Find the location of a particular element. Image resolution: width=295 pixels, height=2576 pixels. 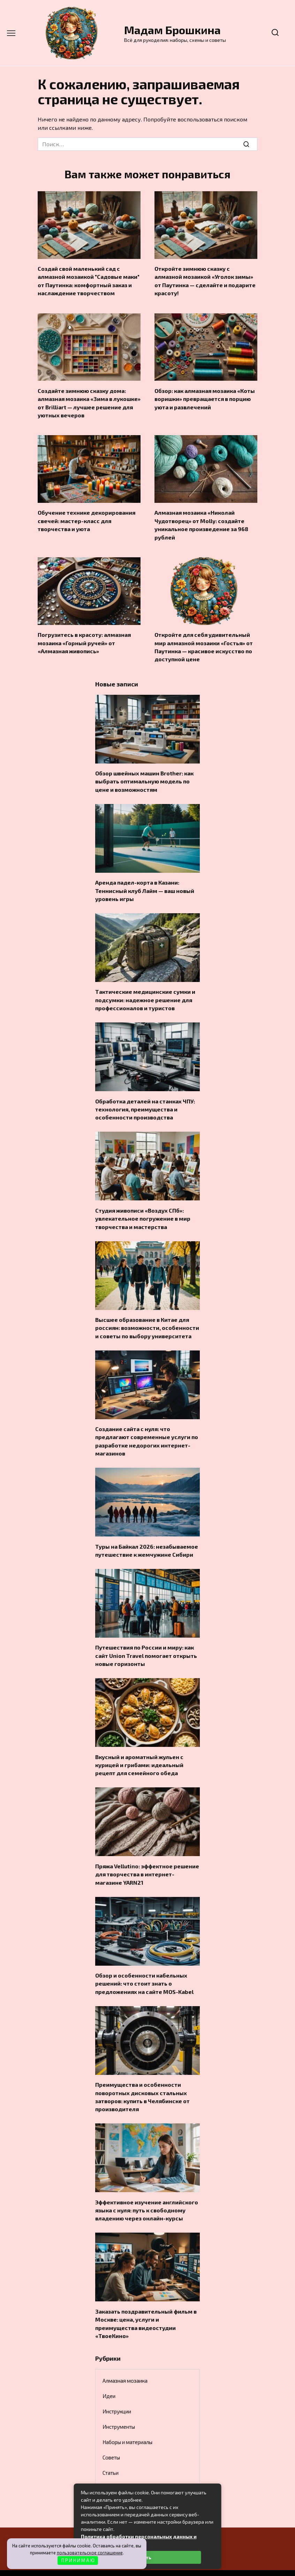

Алмазная мозаика is located at coordinates (125, 2358).